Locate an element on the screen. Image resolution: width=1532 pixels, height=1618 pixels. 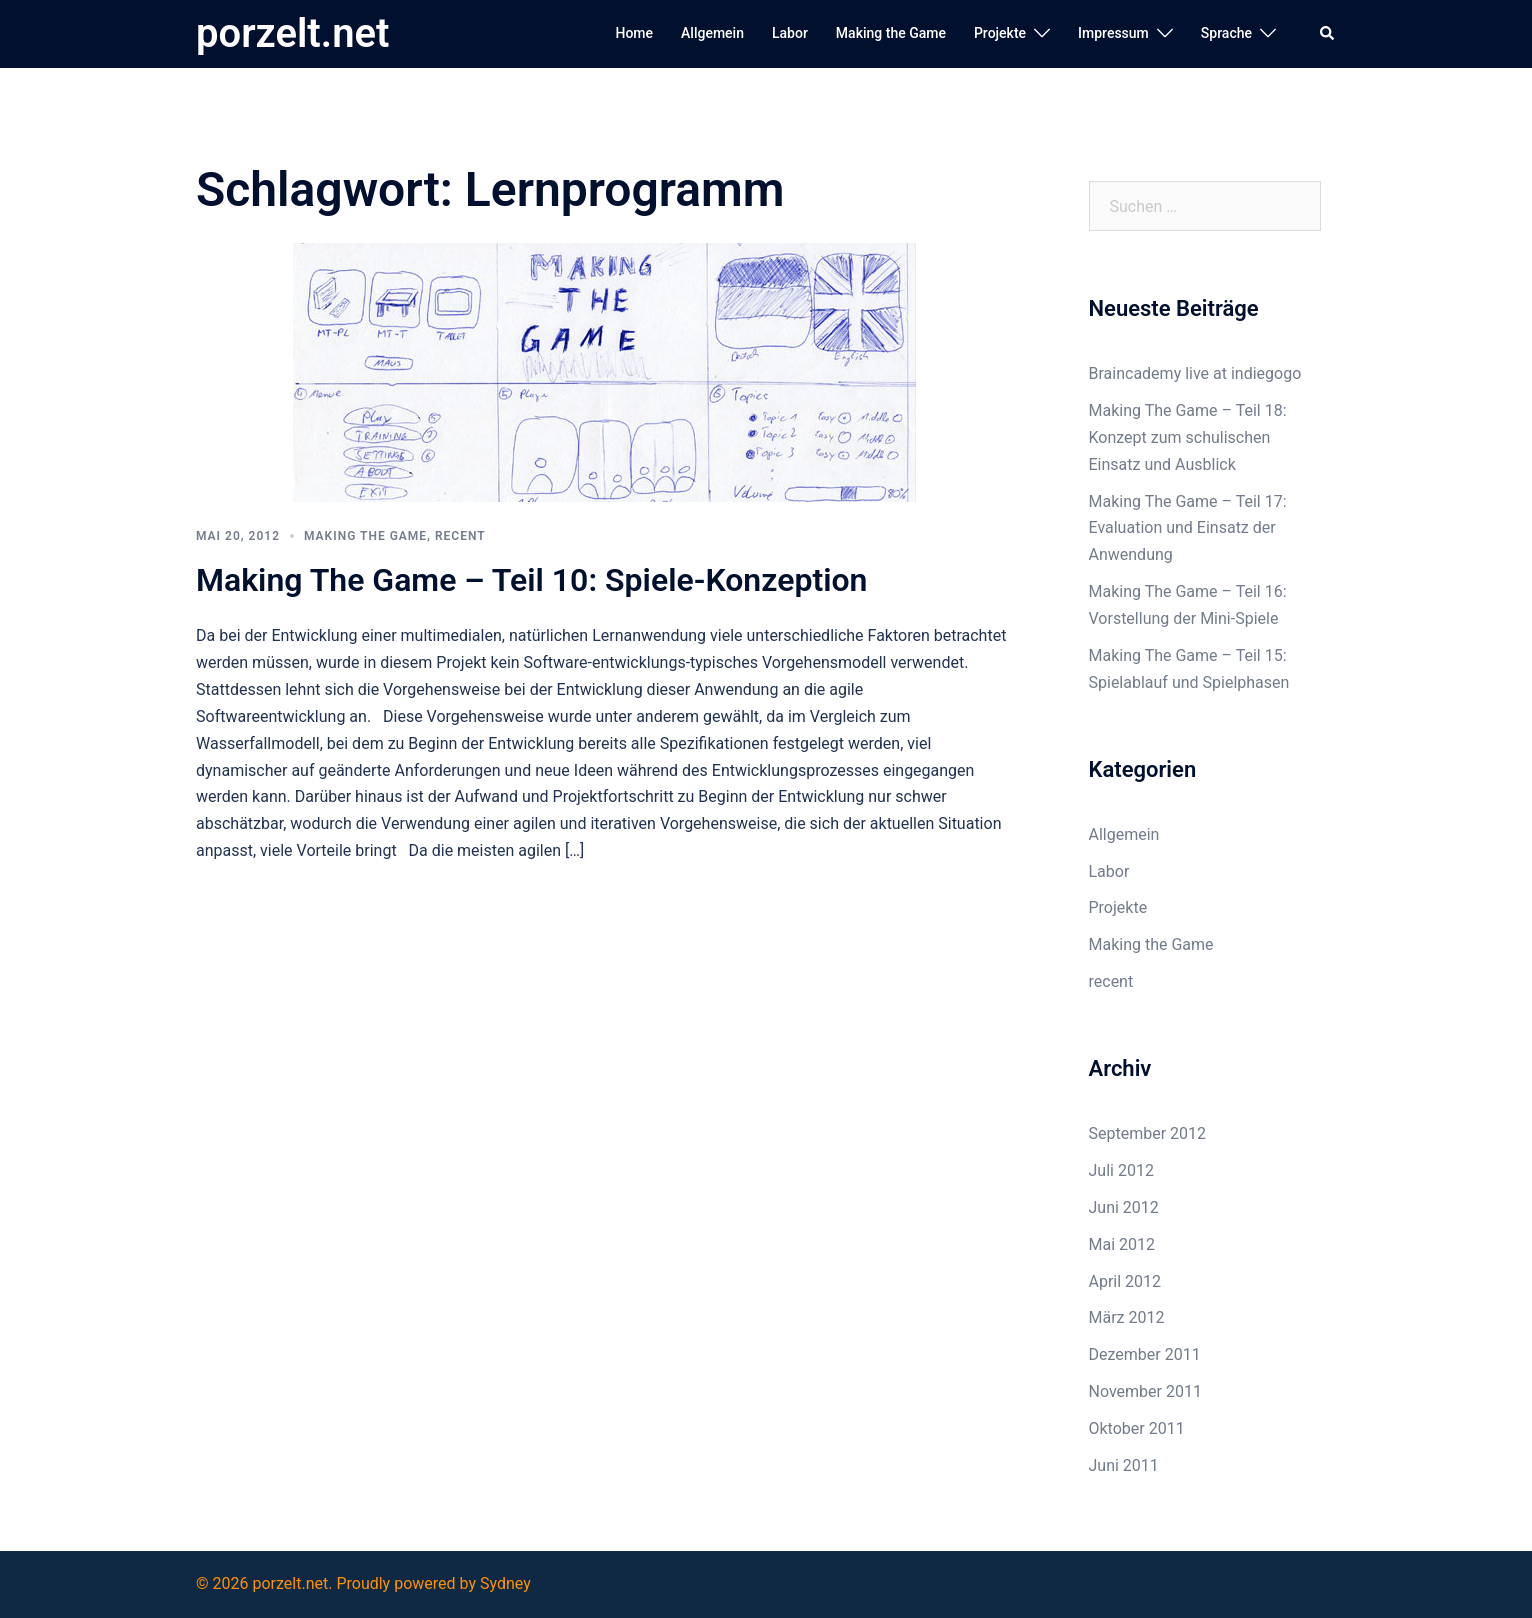
Braincademy live at indiegogo is located at coordinates (1195, 373).